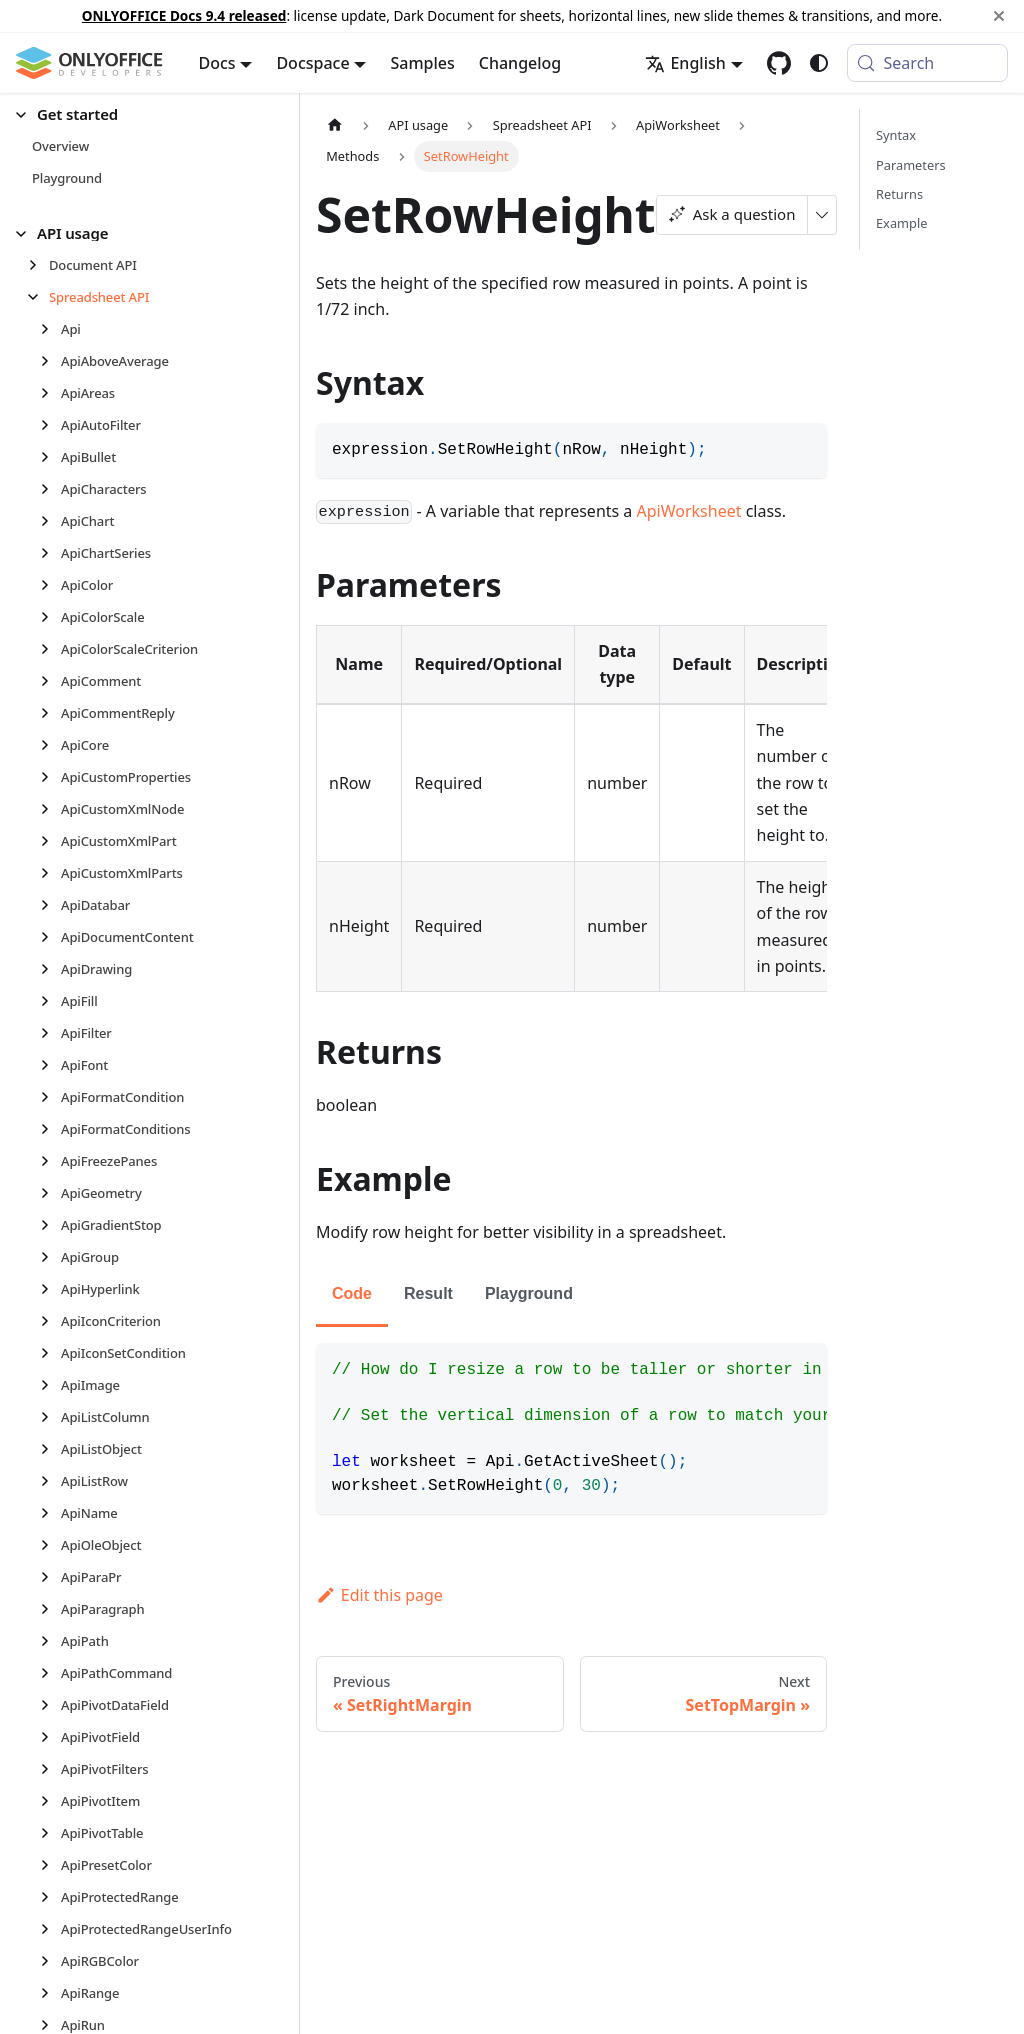  What do you see at coordinates (50, 1129) in the screenshot?
I see `[Expand sidebar category 'ApiFormatConditions']` at bounding box center [50, 1129].